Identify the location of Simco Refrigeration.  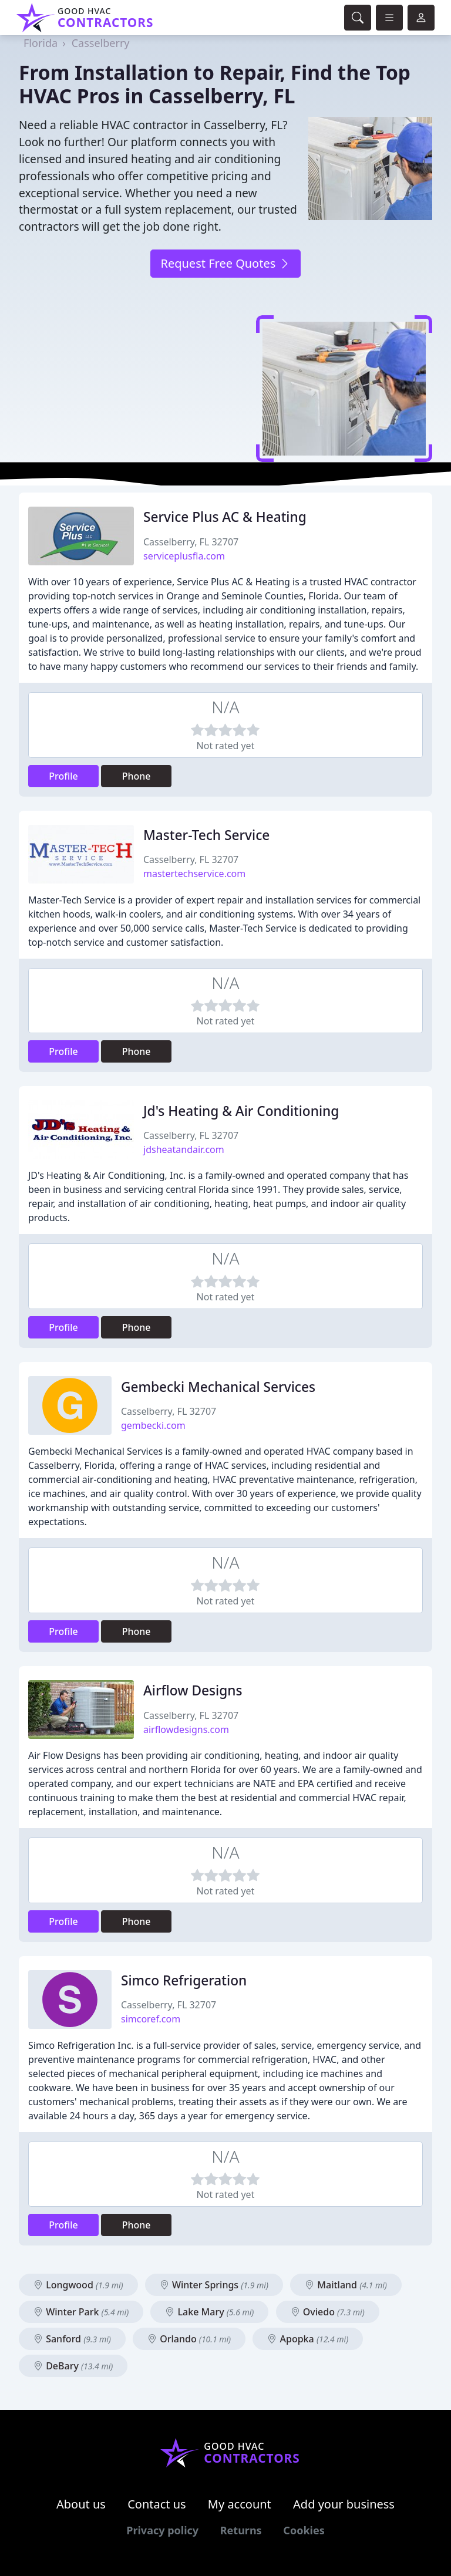
(184, 1980).